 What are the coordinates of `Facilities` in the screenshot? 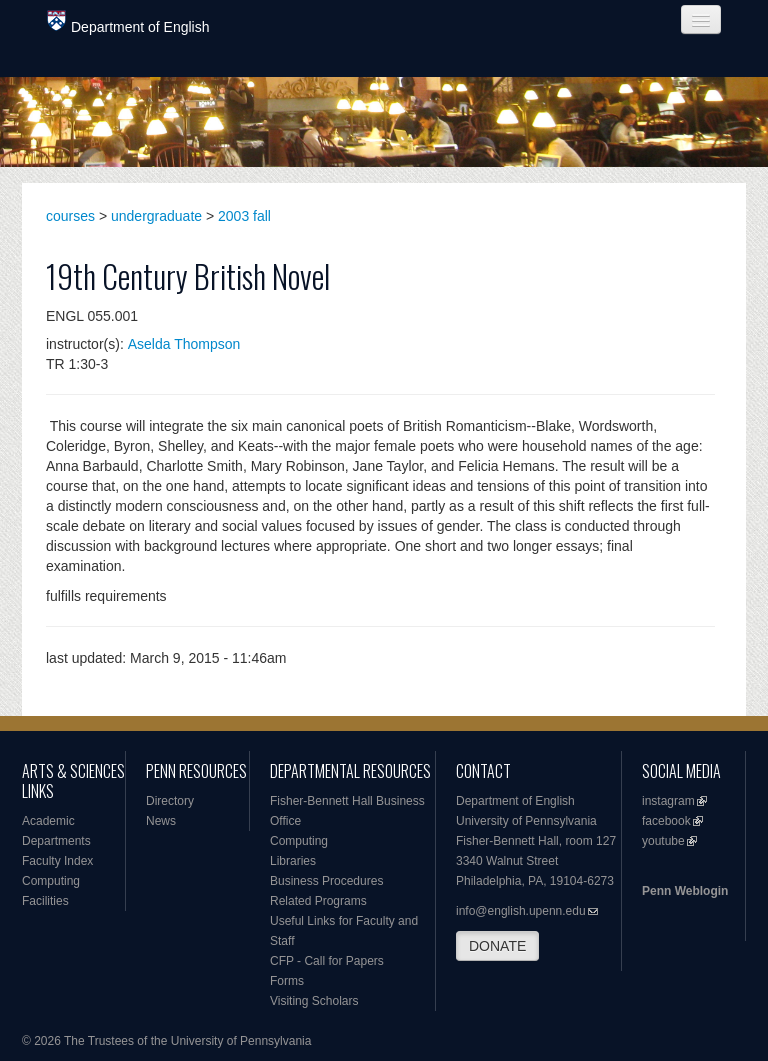 It's located at (45, 901).